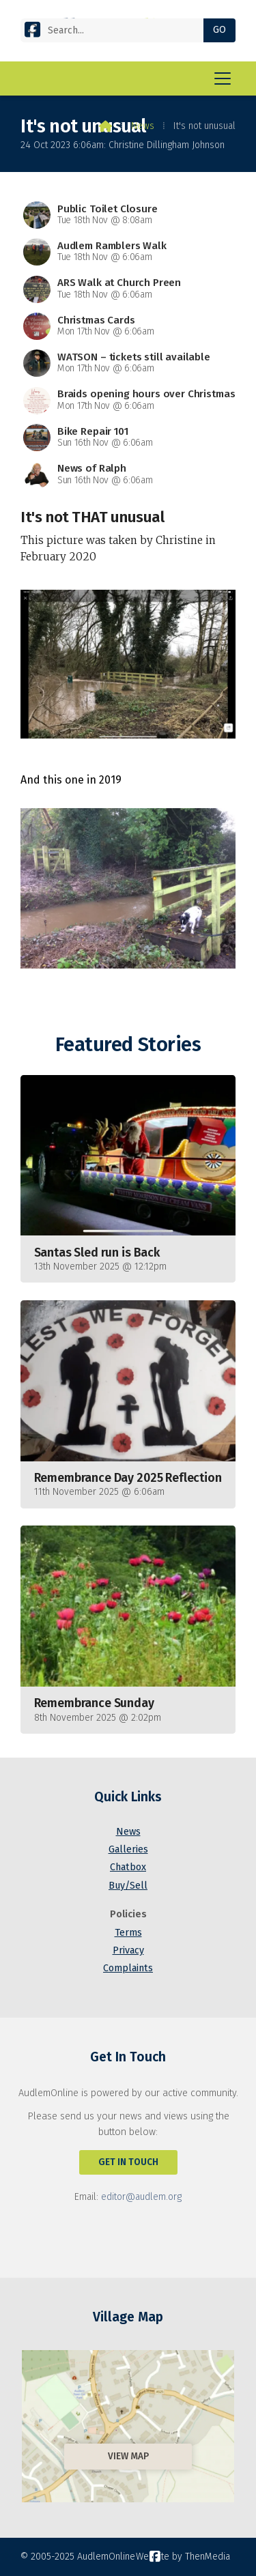 This screenshot has height=2576, width=256. I want to click on Chatbox, so click(128, 1867).